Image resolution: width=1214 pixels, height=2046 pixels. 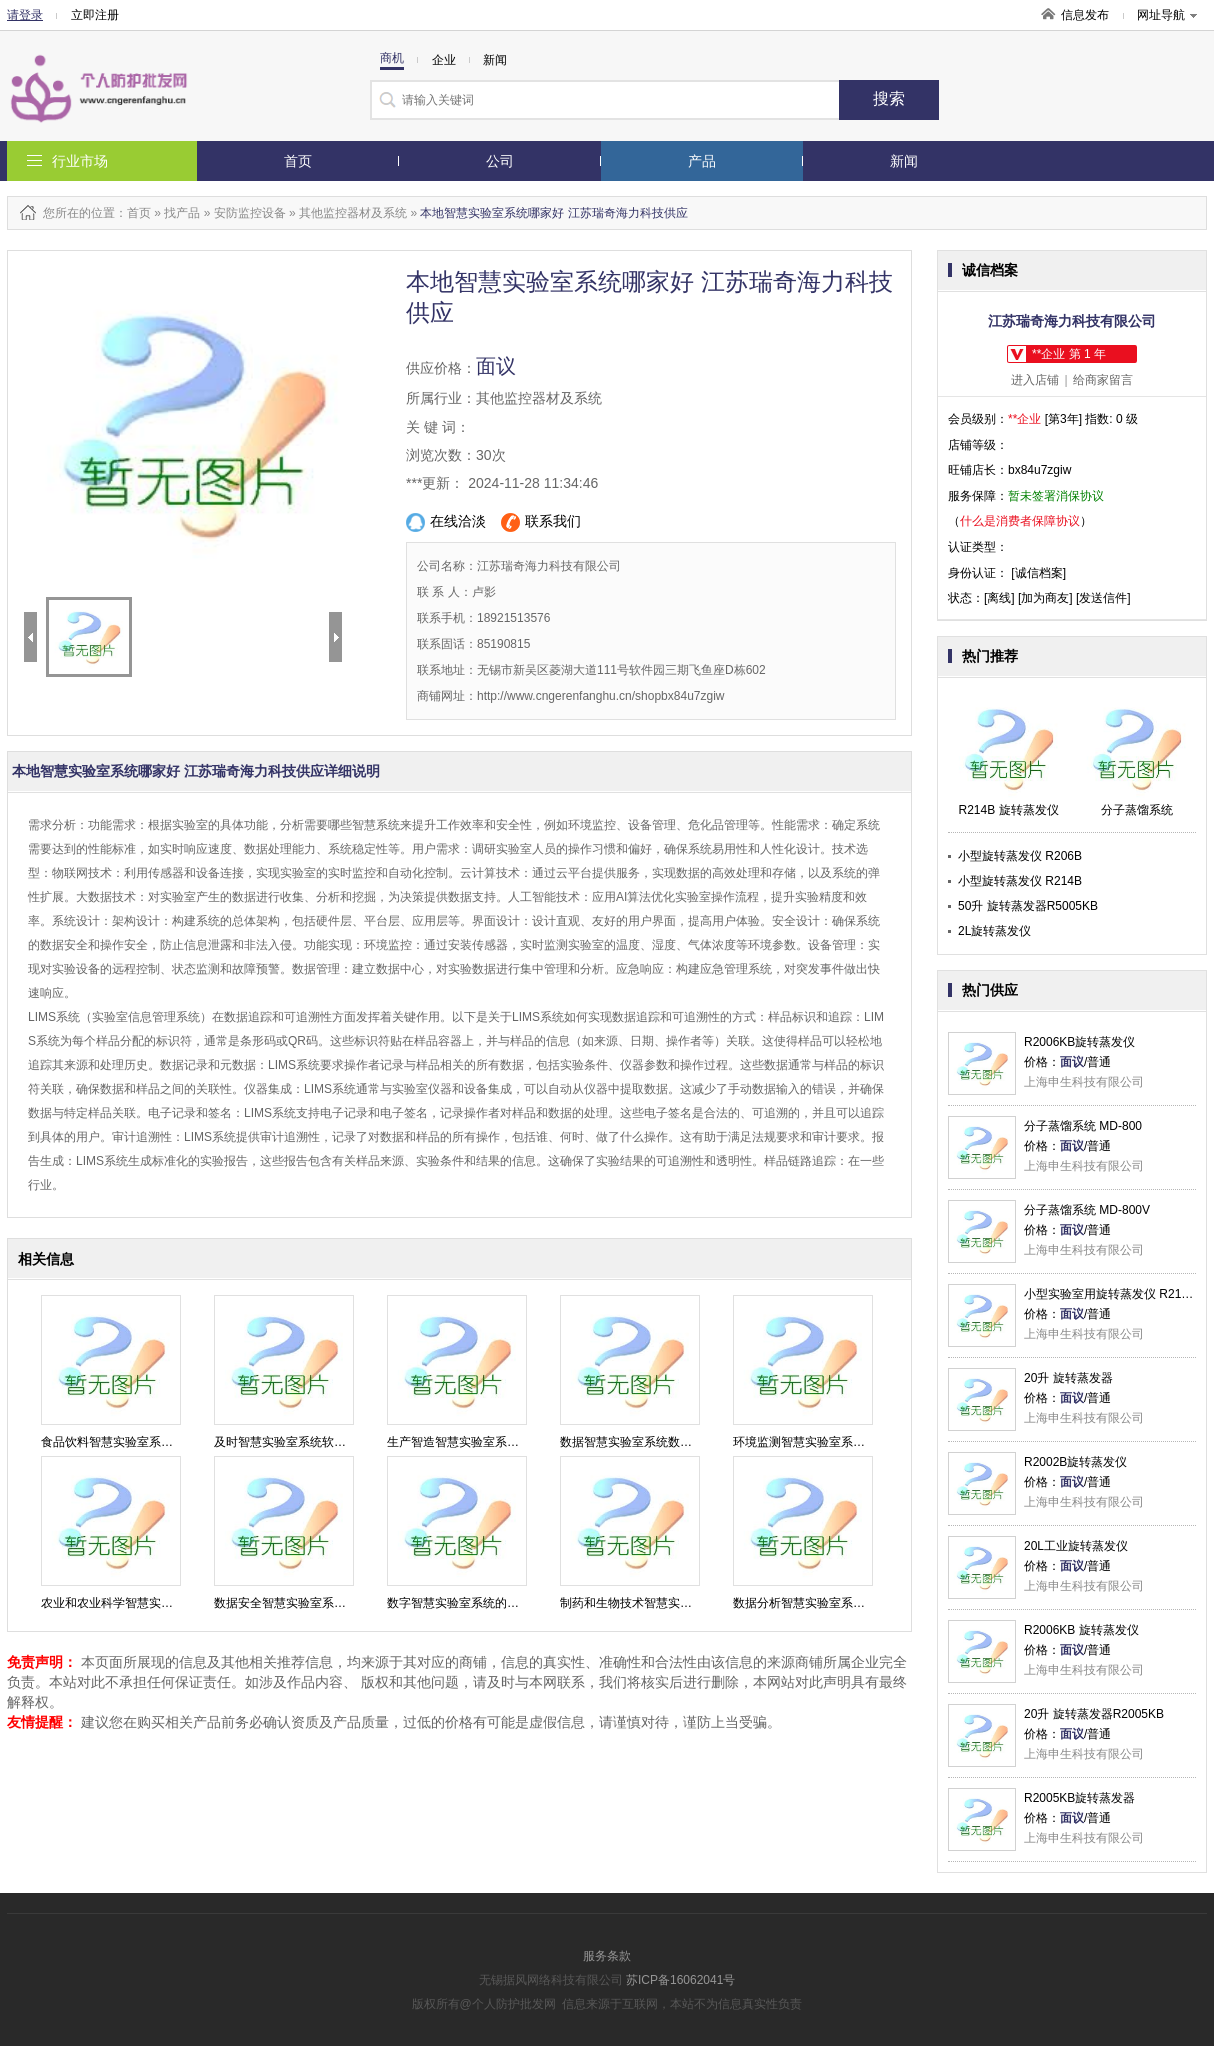 I want to click on 分子蒸馏系统 MD-800, so click(x=1083, y=1126).